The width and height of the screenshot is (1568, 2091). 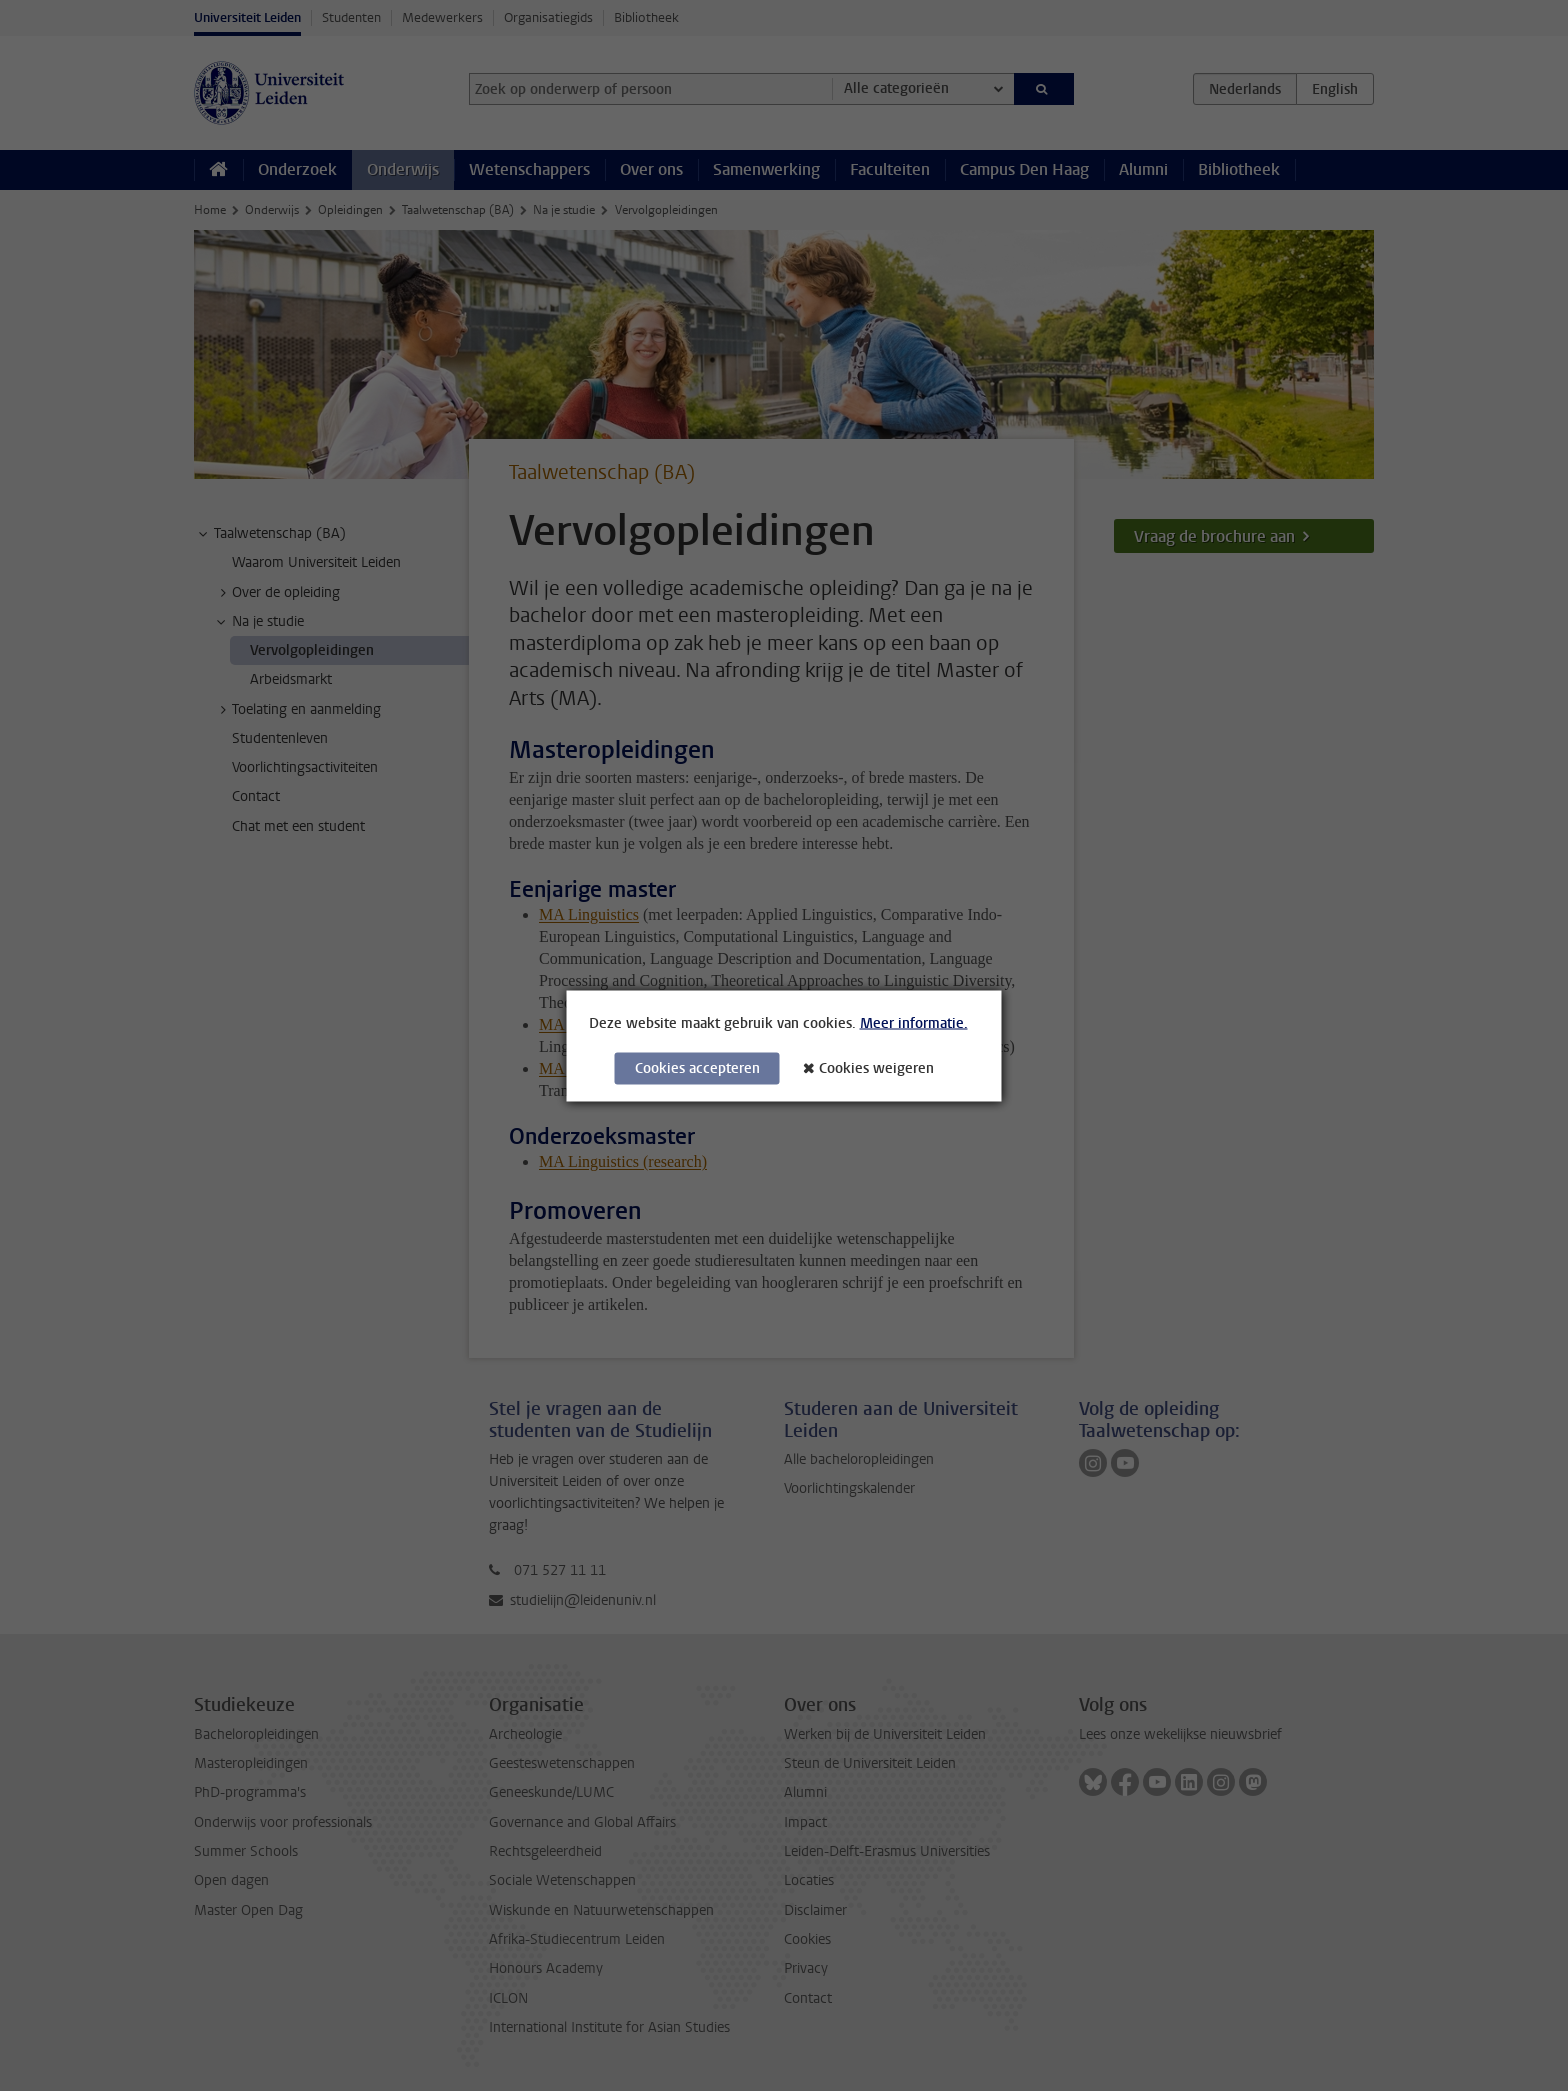 I want to click on Meer informatie., so click(x=914, y=1022).